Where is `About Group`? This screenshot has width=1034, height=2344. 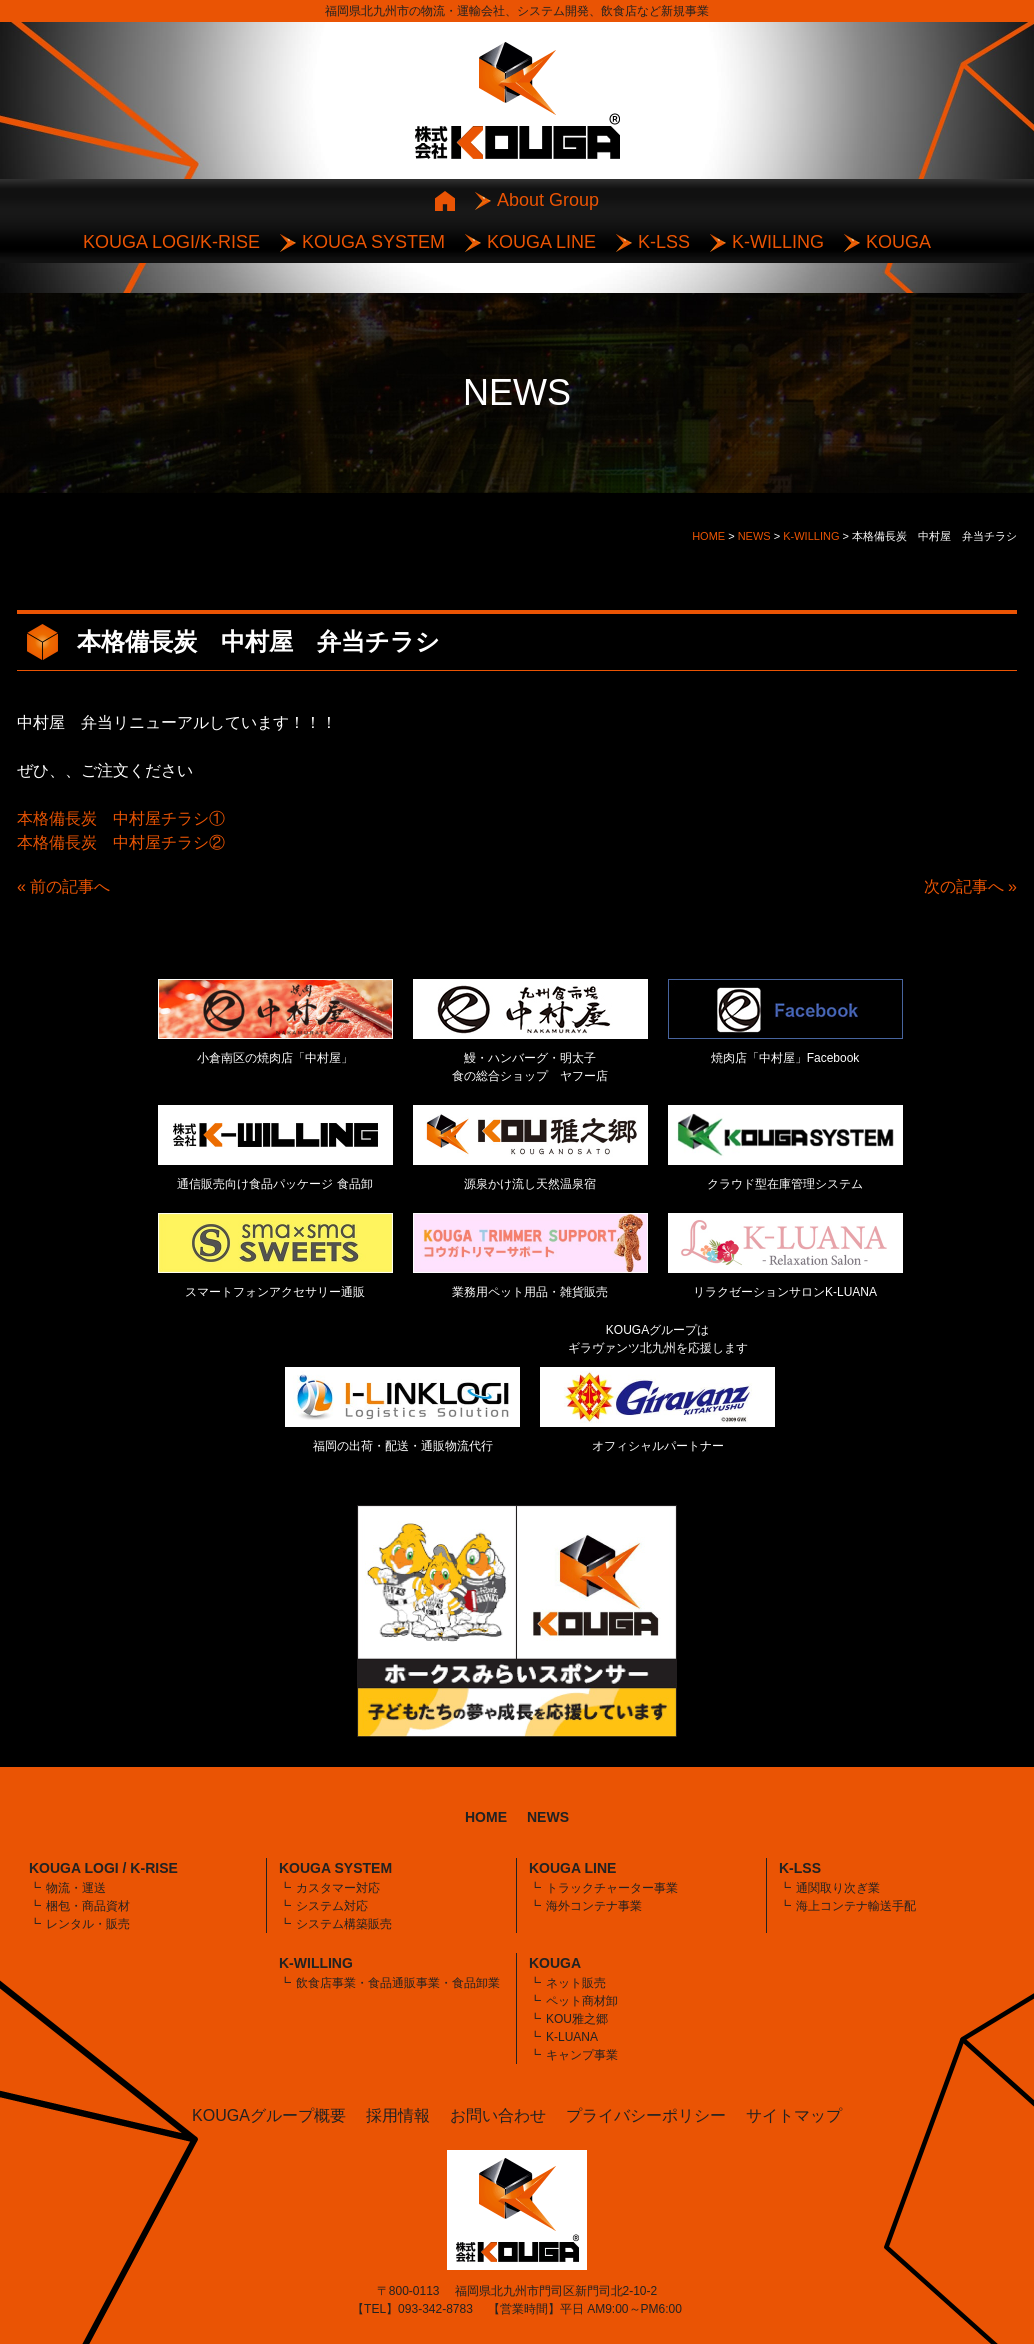 About Group is located at coordinates (548, 200).